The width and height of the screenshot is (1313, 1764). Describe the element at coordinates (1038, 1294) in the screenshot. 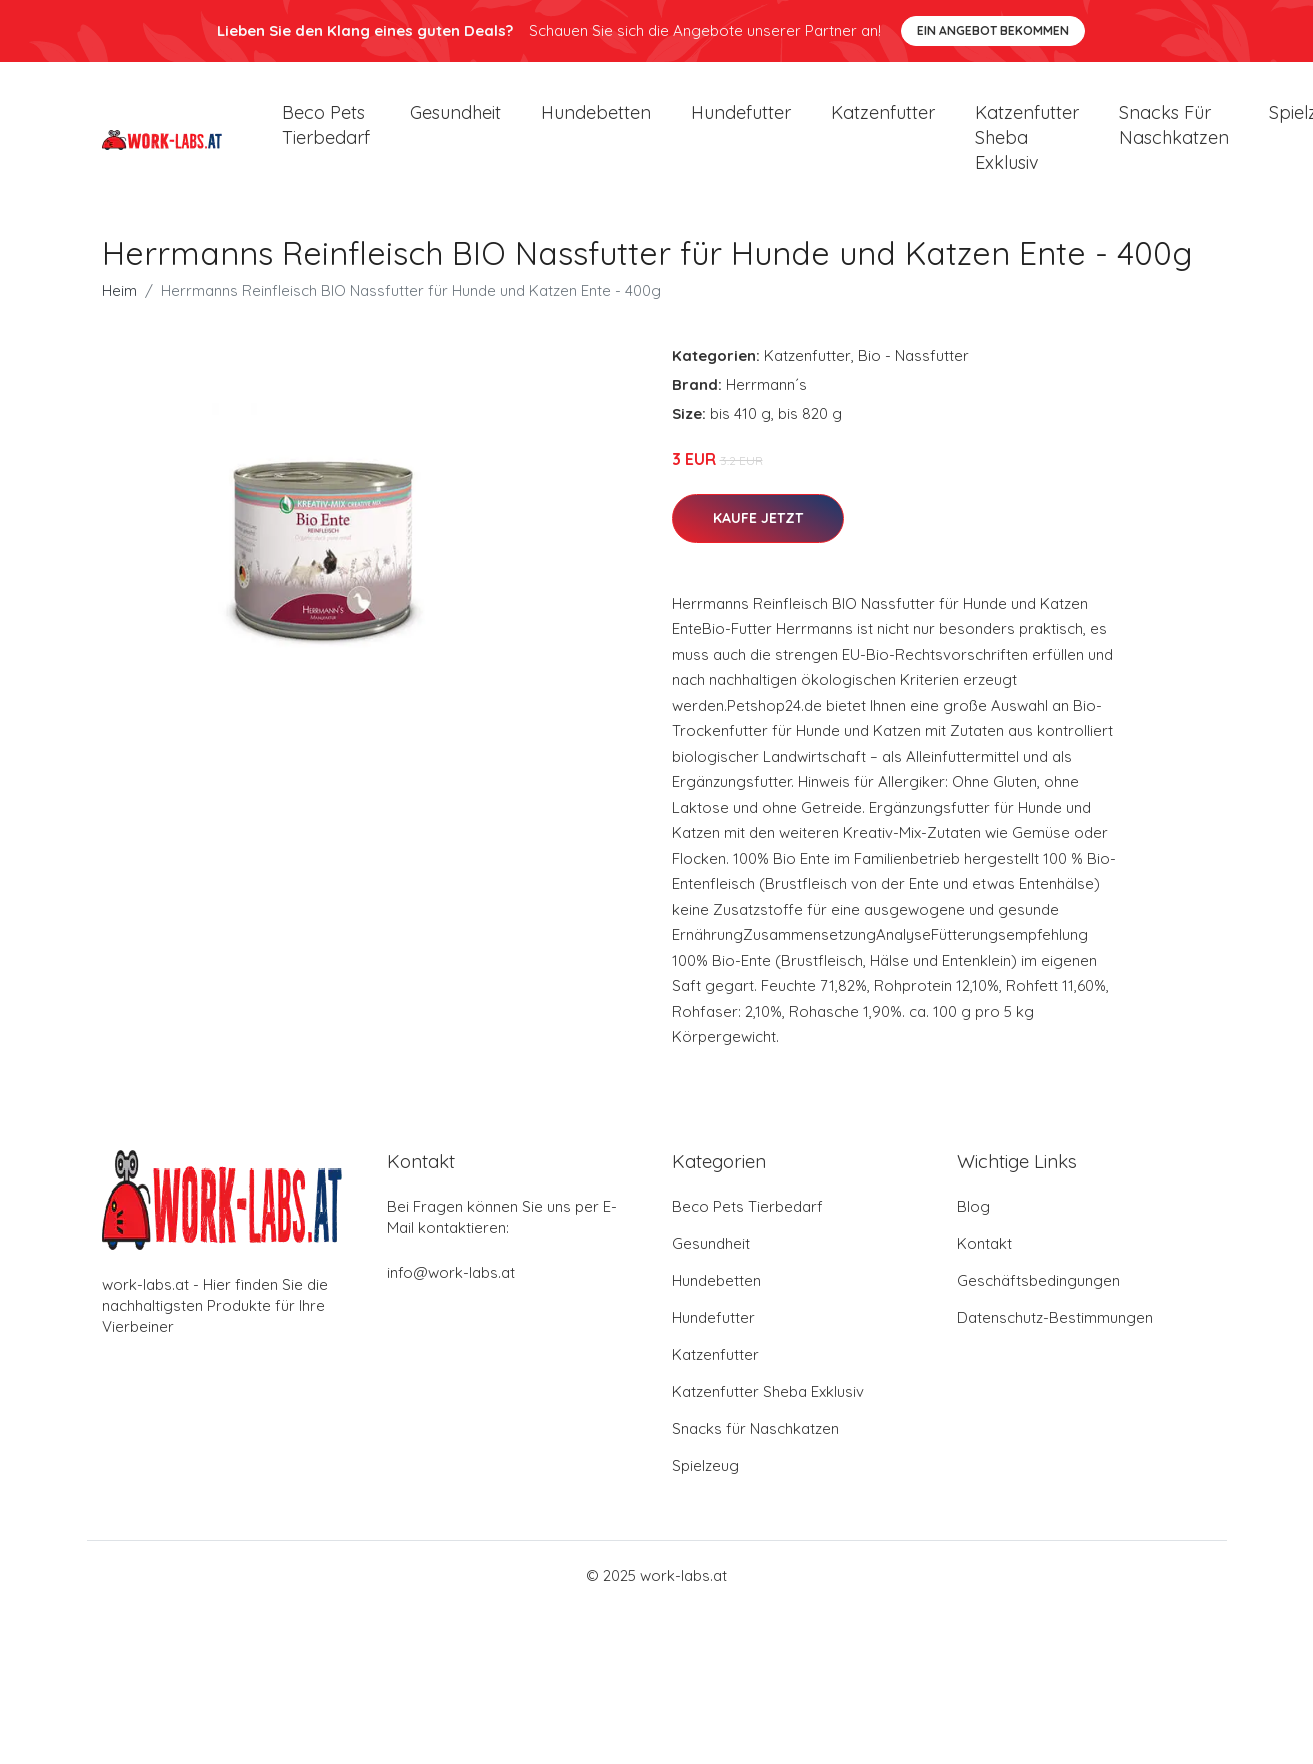

I see `Geschäftsbedingungen` at that location.